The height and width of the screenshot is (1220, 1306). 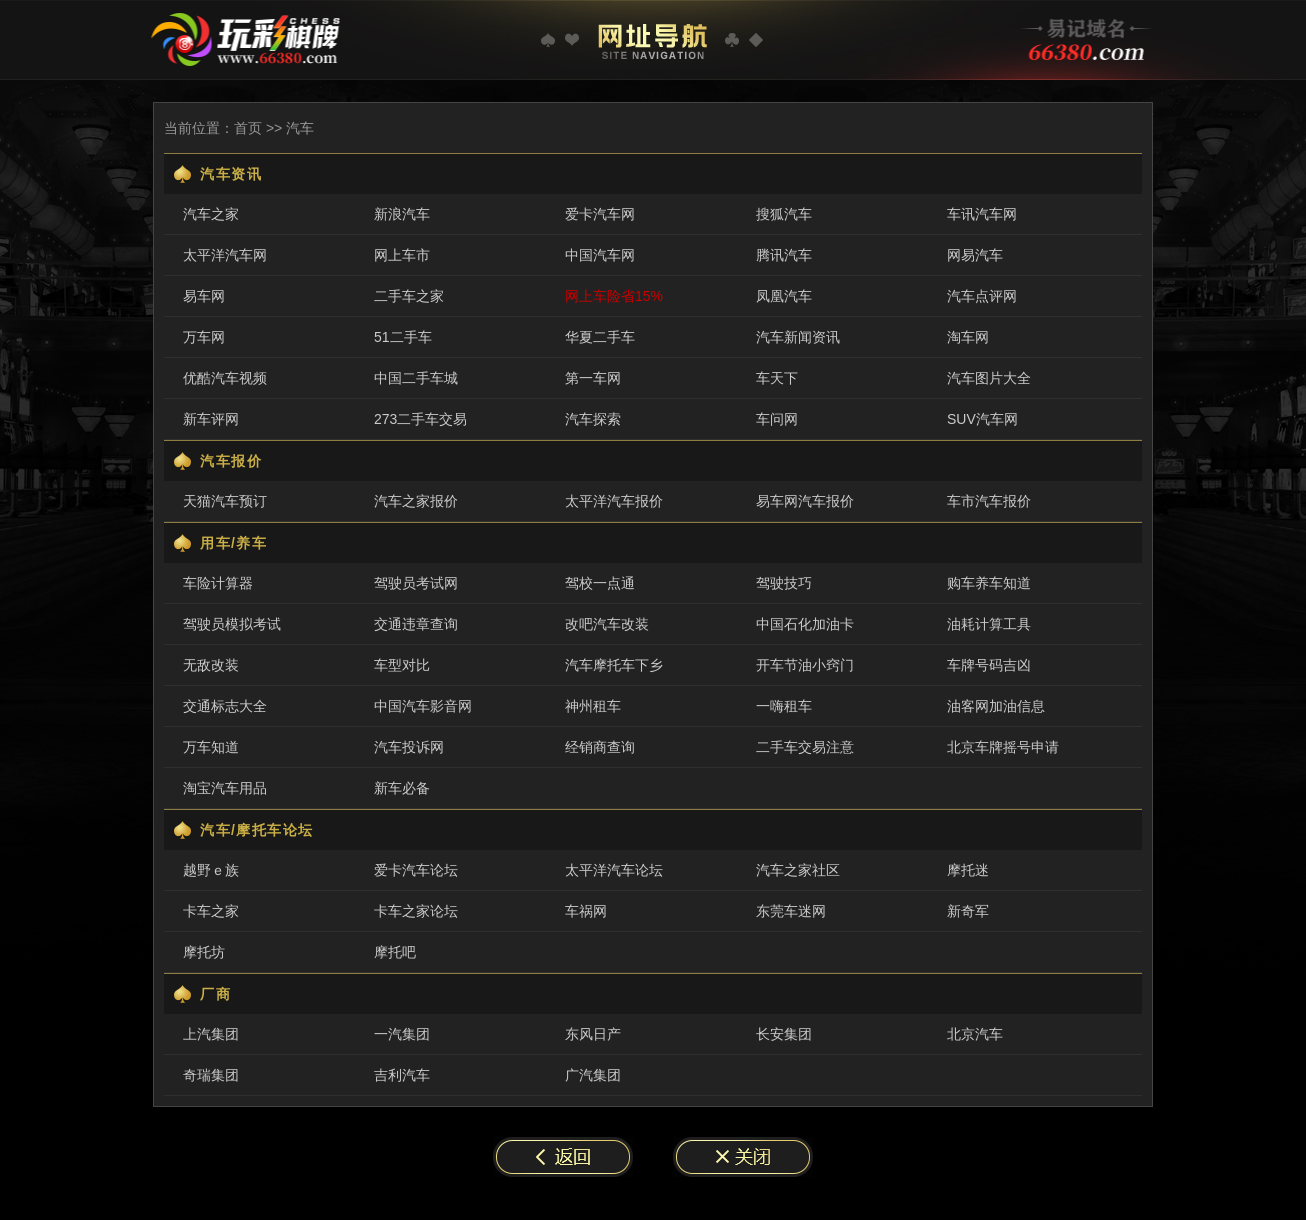 I want to click on 车市汽车报价, so click(x=989, y=501).